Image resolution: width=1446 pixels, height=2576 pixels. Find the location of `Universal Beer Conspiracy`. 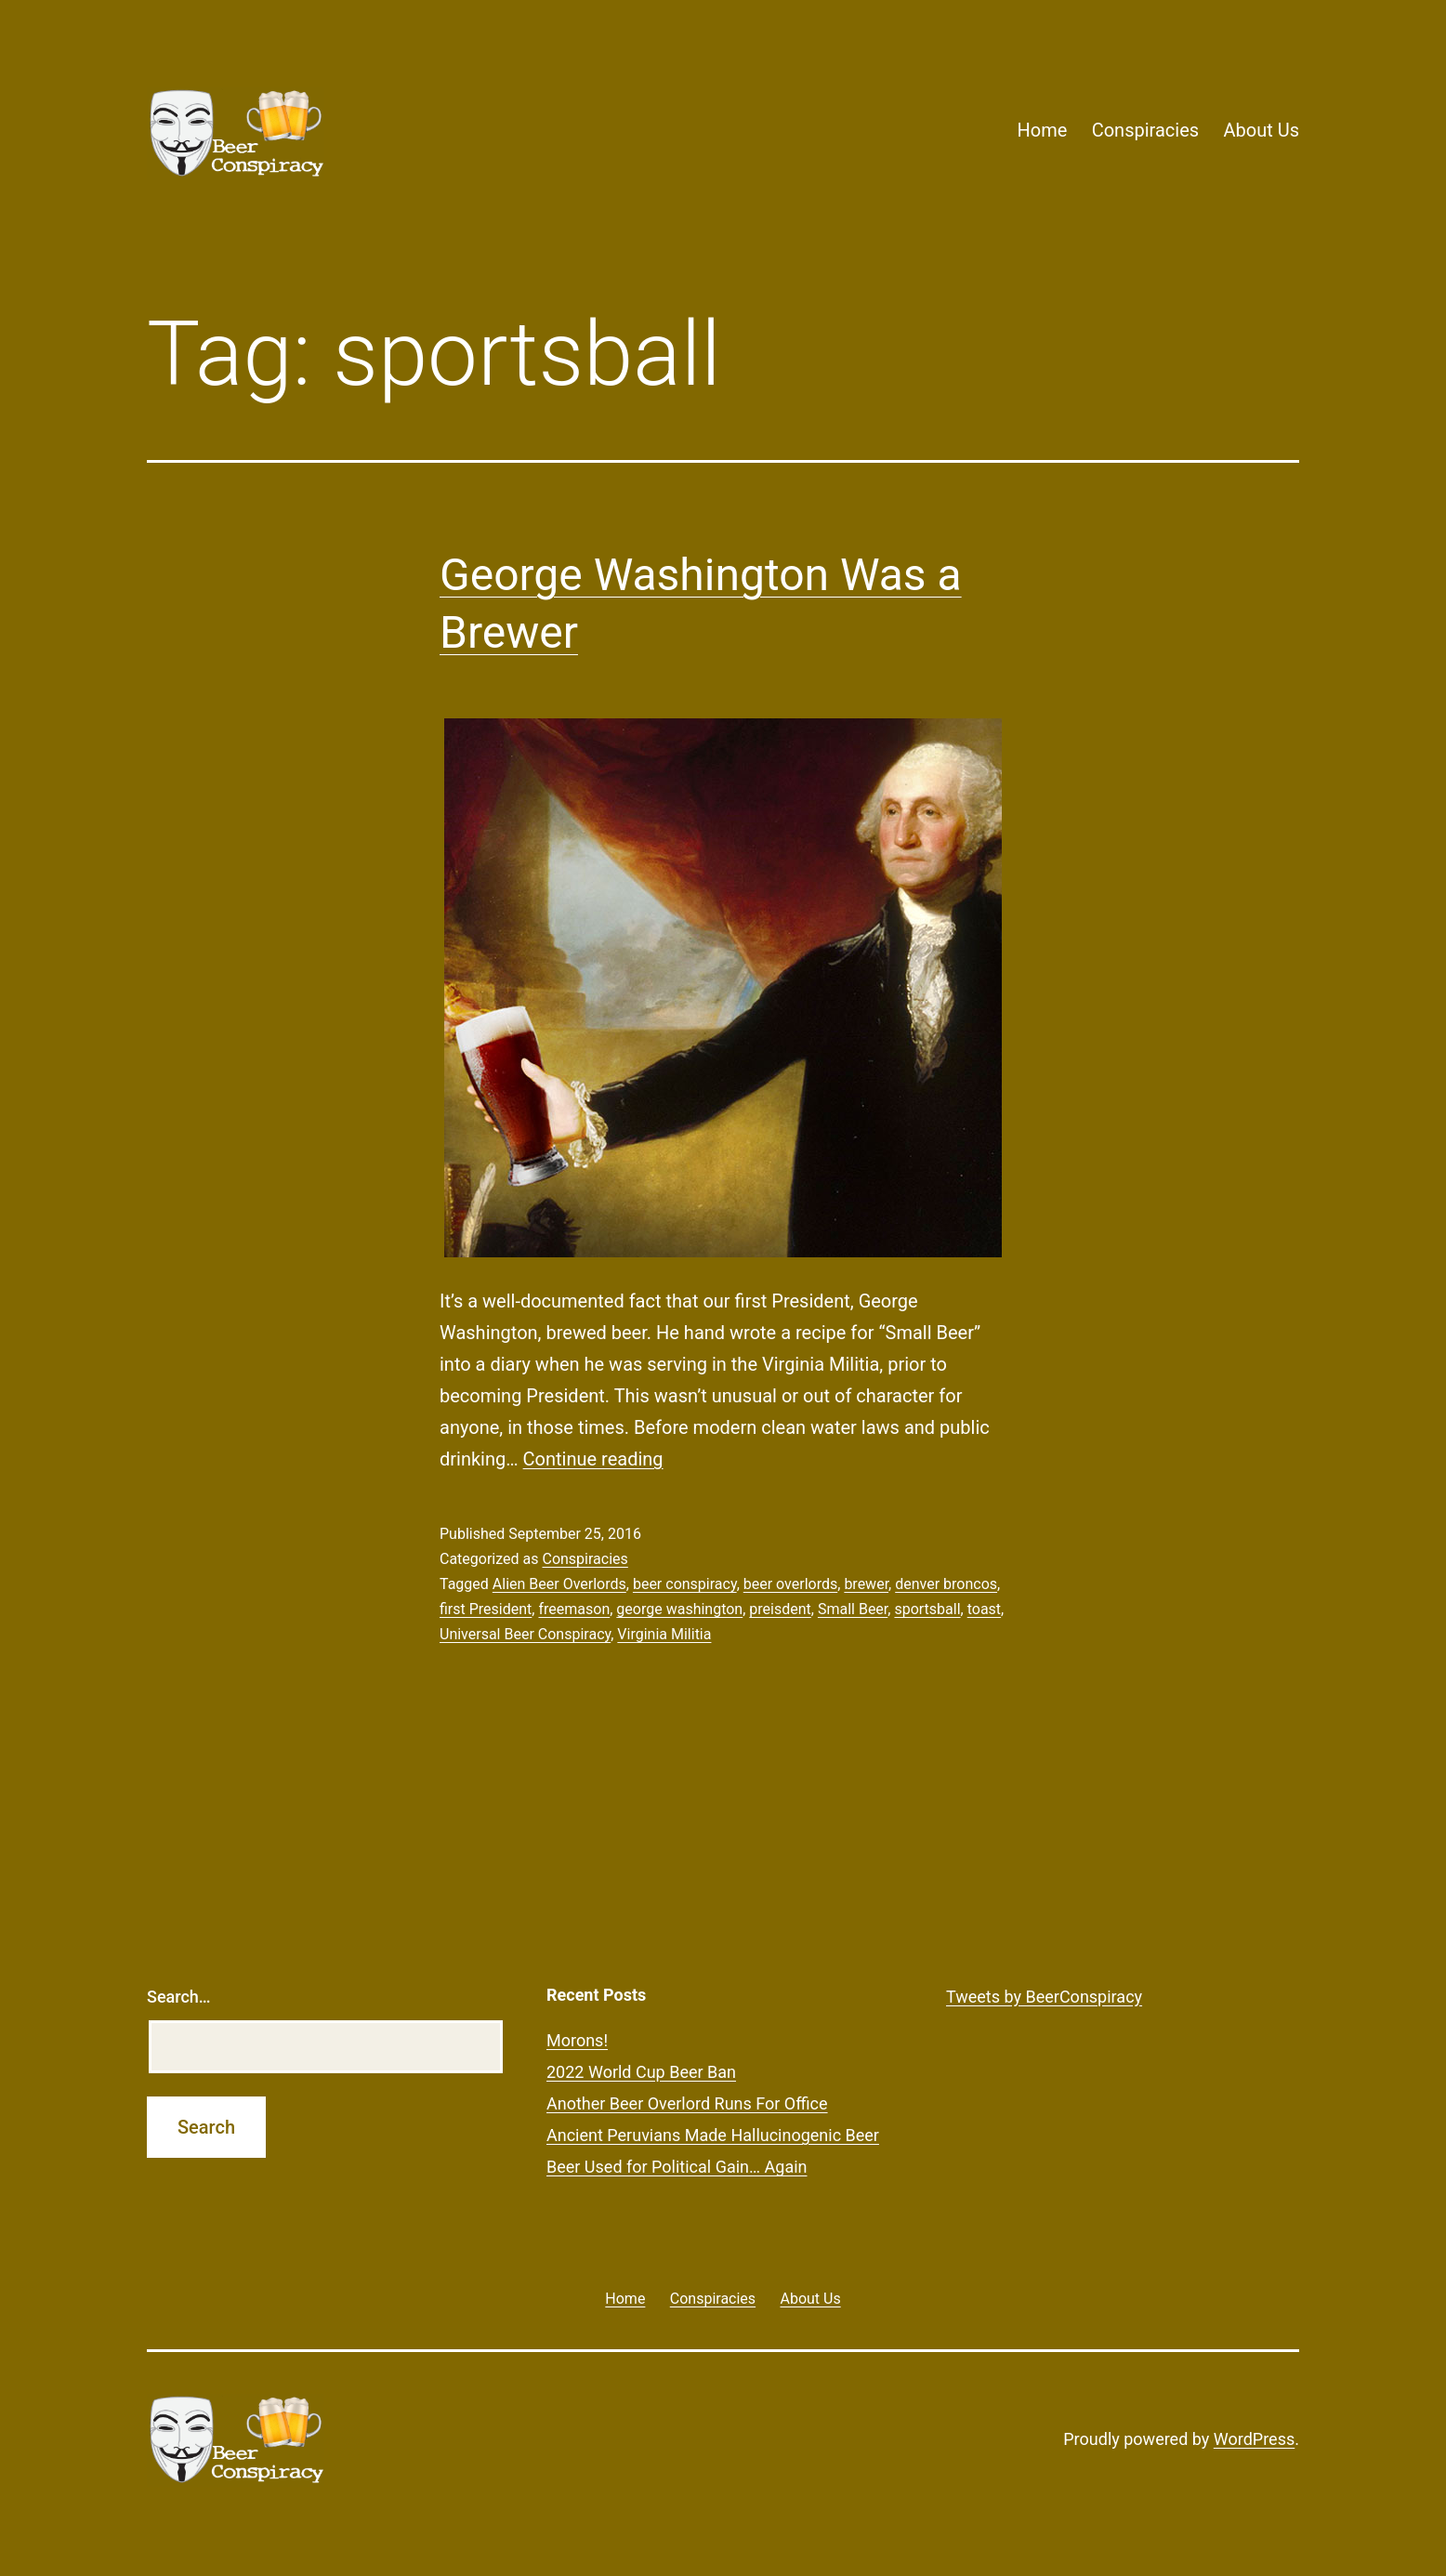

Universal Beer Conspiracy is located at coordinates (525, 1634).